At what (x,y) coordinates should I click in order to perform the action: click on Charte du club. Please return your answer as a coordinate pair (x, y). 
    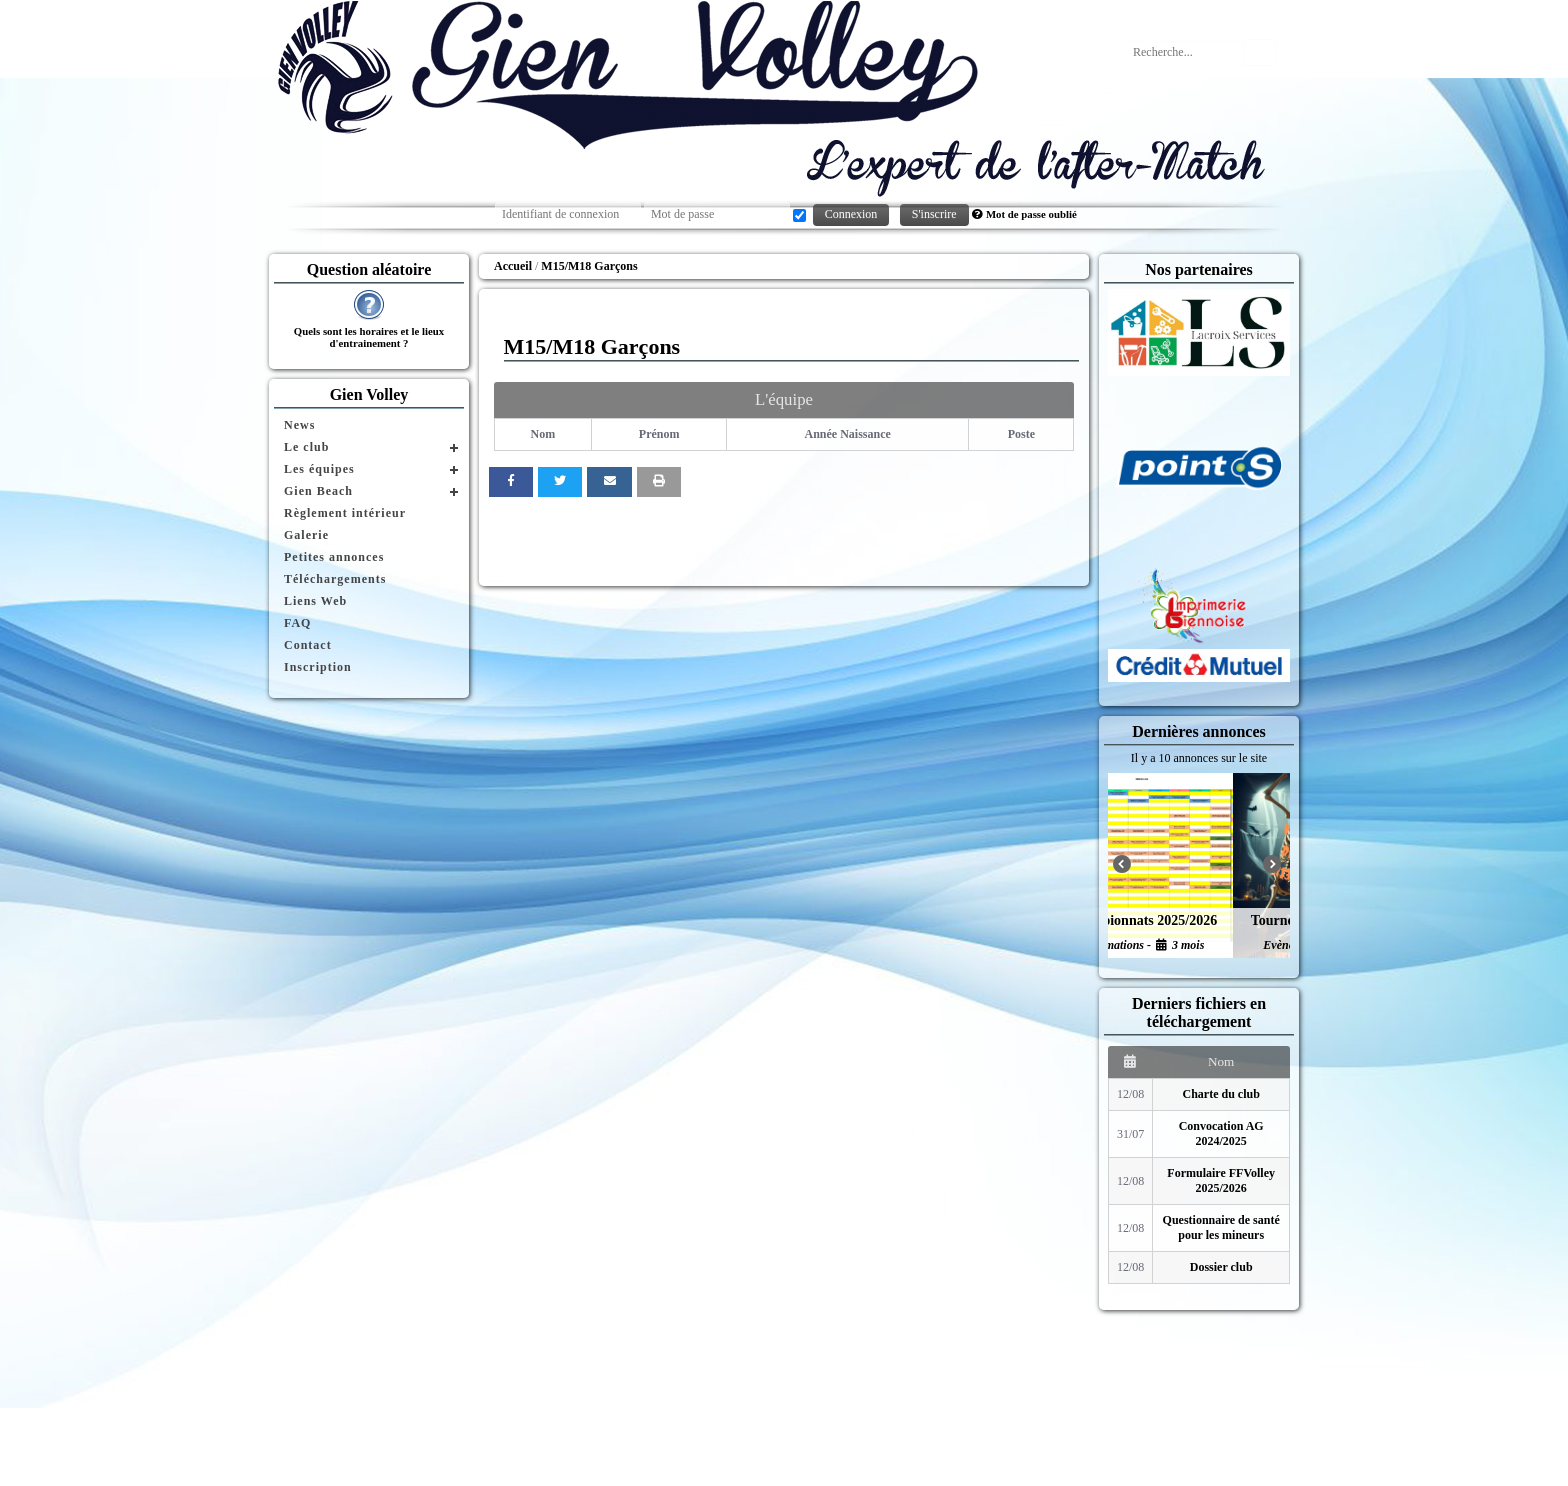
    Looking at the image, I should click on (1221, 1094).